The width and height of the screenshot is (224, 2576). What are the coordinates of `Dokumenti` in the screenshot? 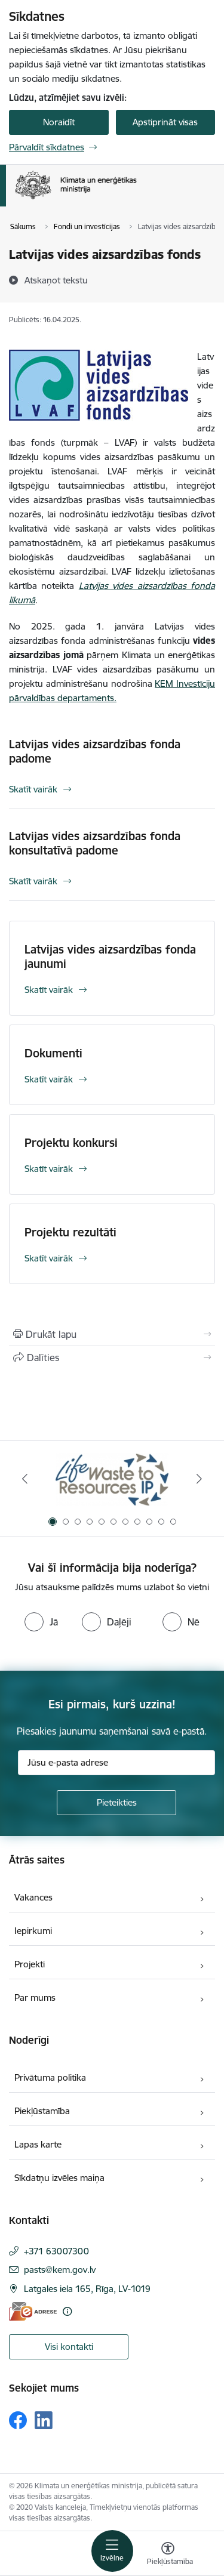 It's located at (53, 1053).